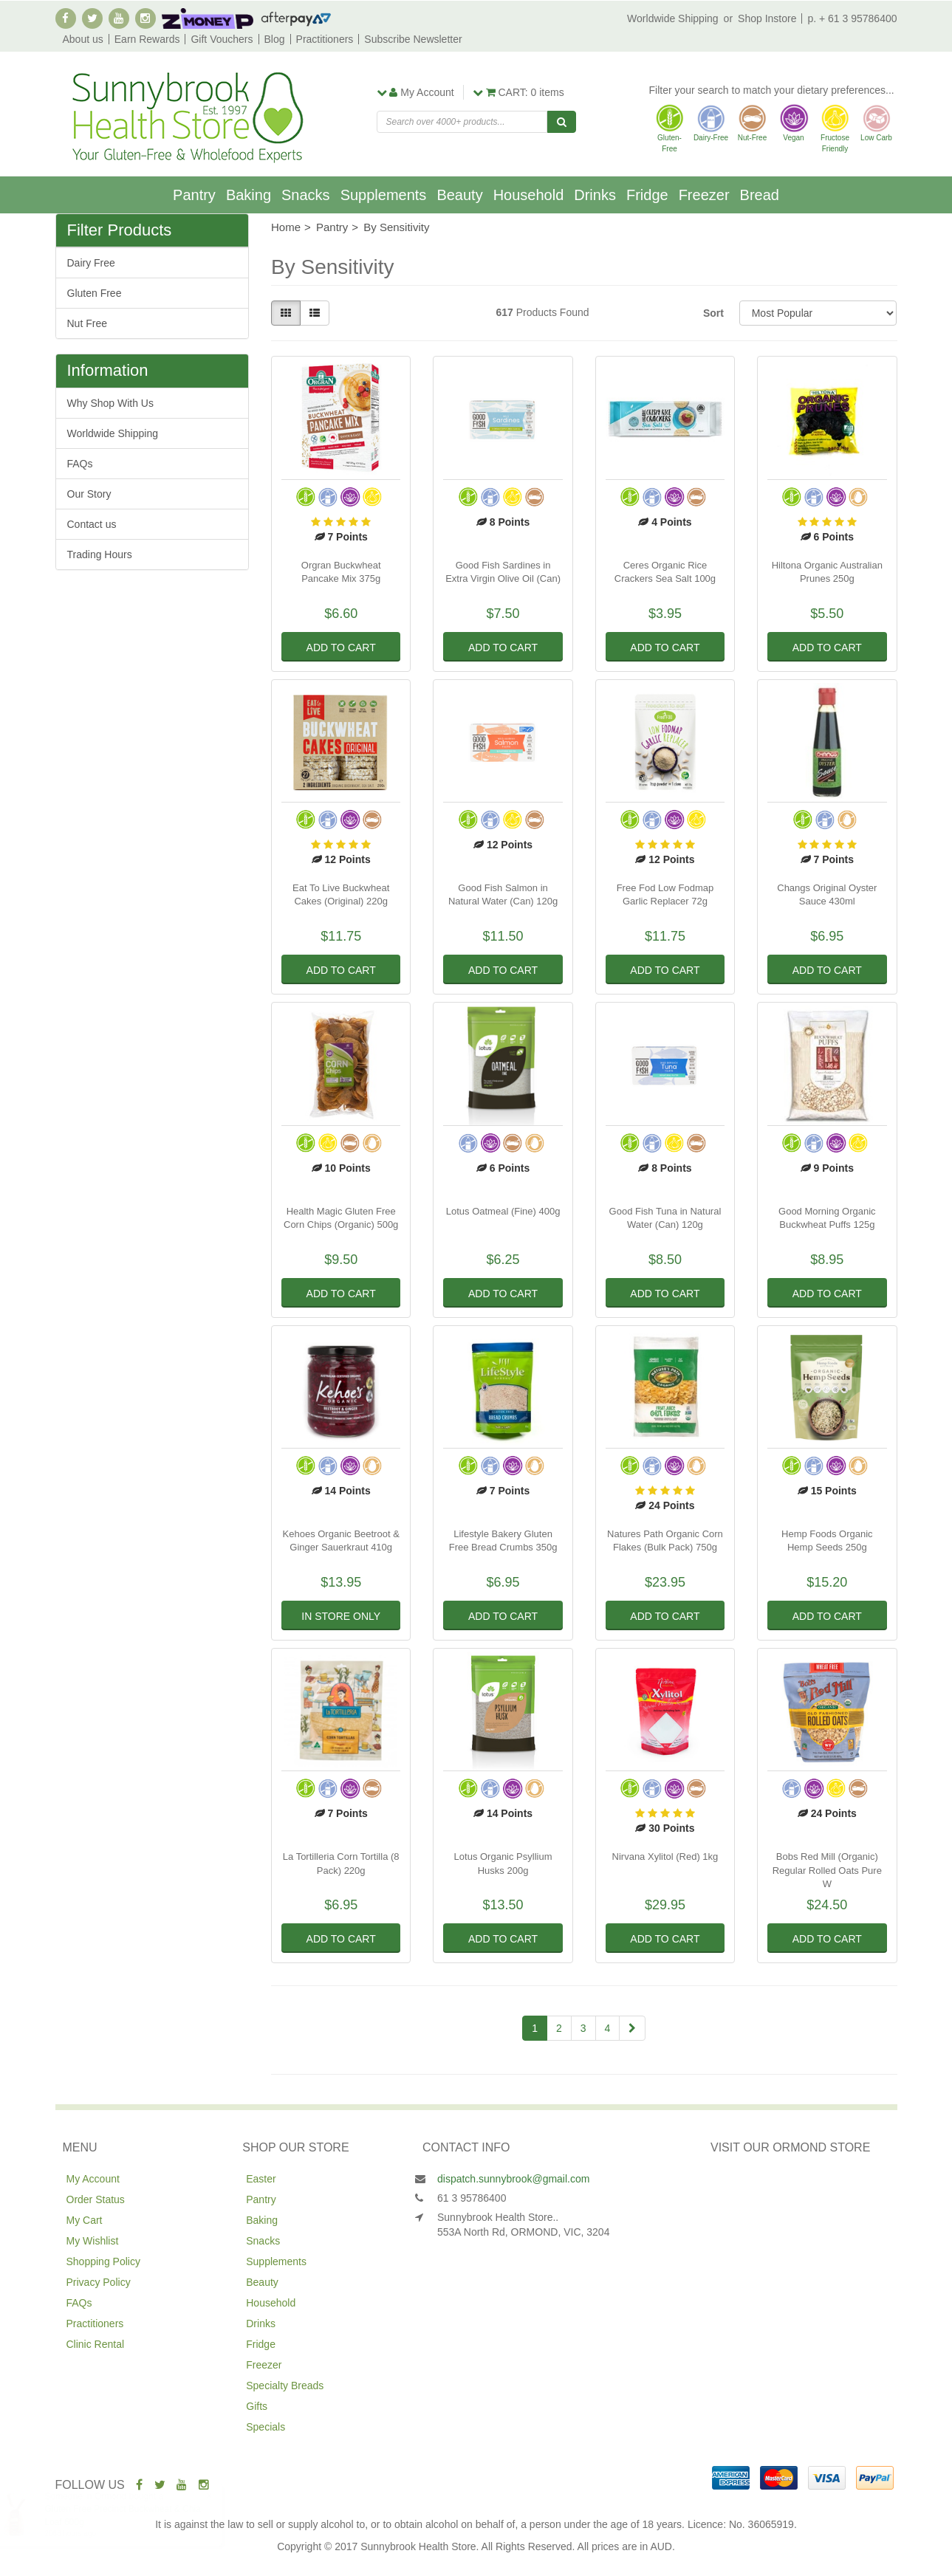 The image size is (952, 2576). What do you see at coordinates (413, 39) in the screenshot?
I see `Subscribe Newsletter` at bounding box center [413, 39].